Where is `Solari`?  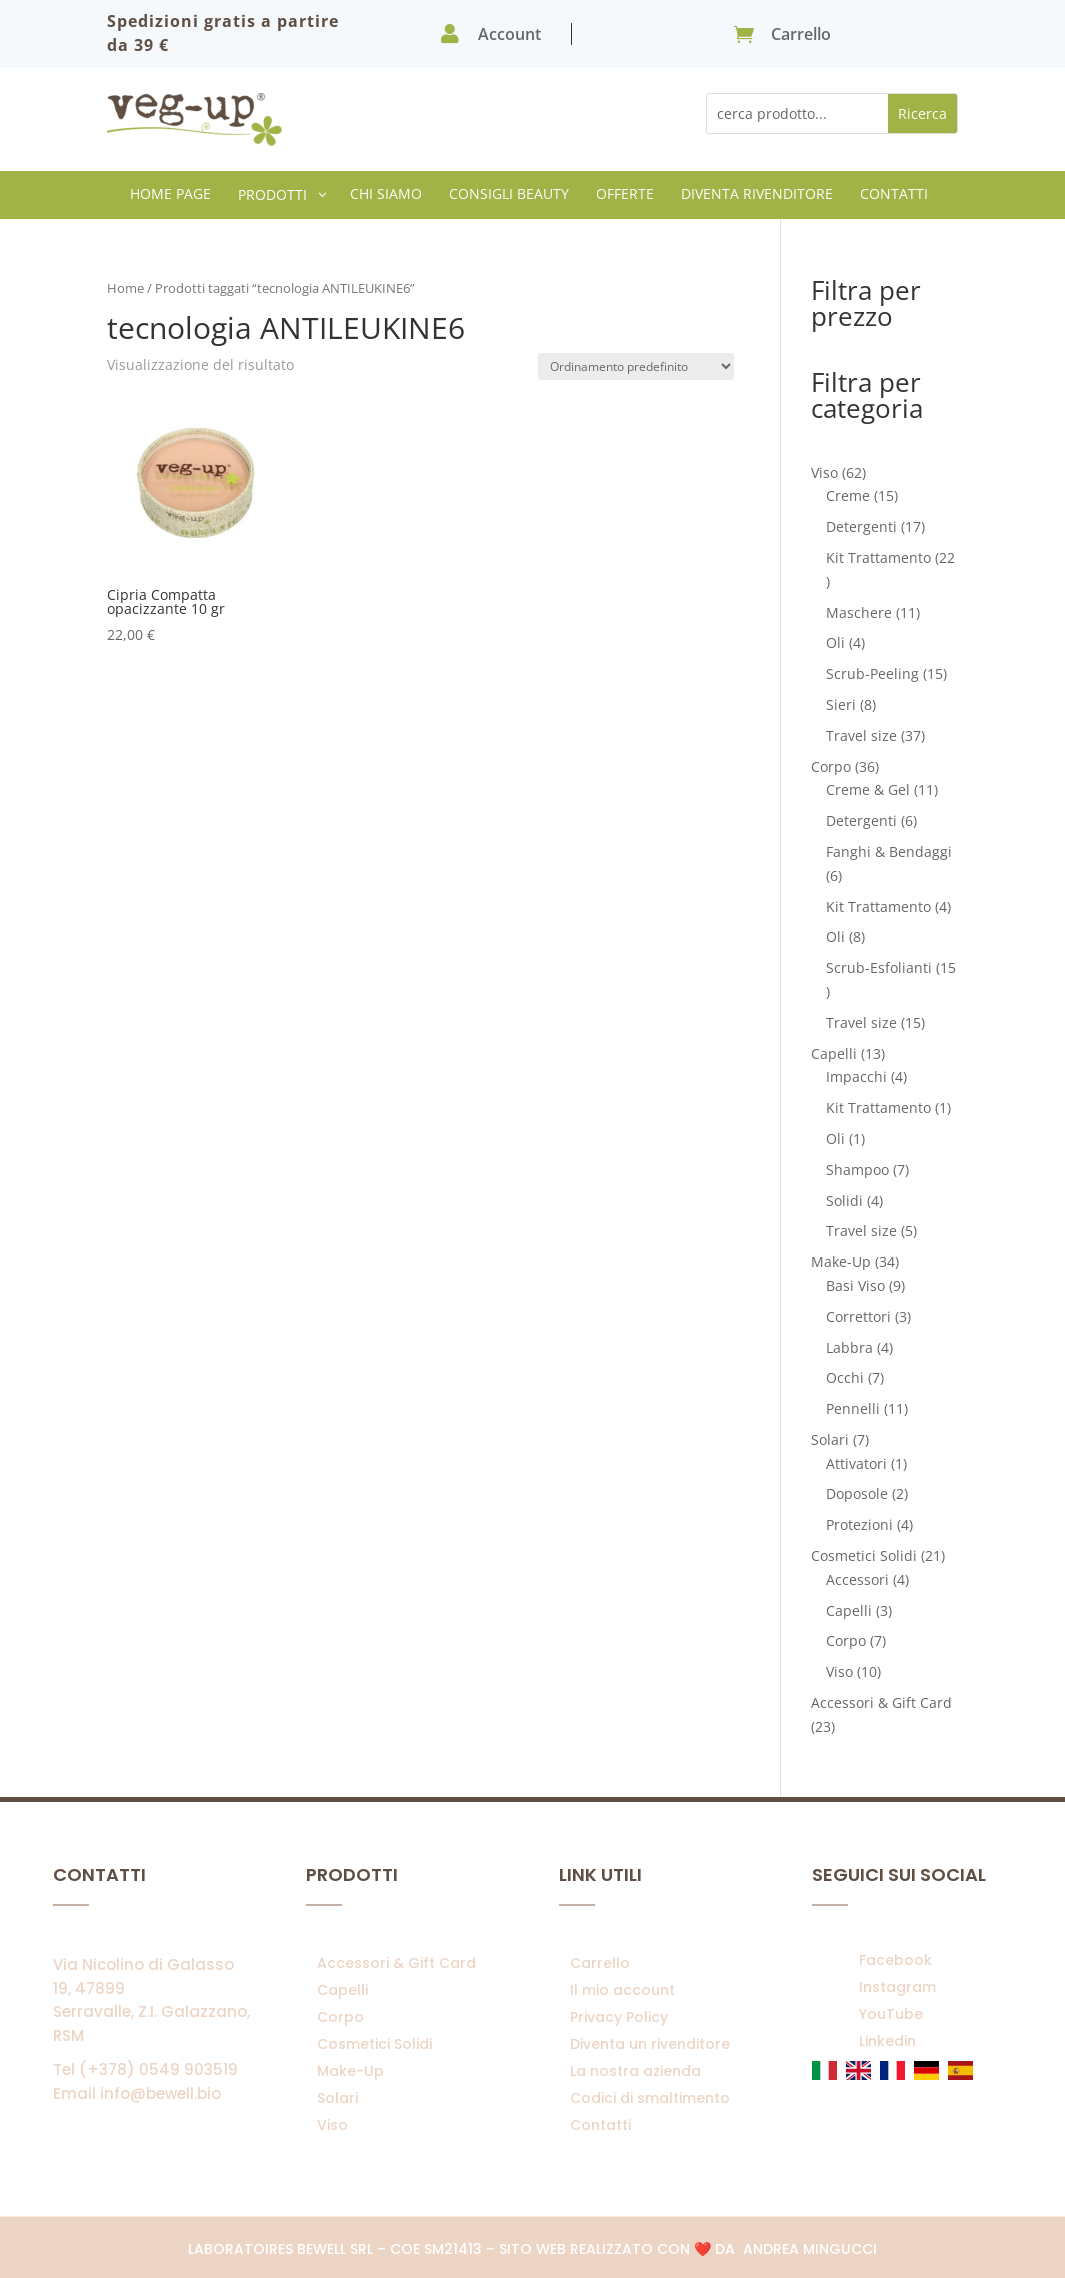 Solari is located at coordinates (337, 2098).